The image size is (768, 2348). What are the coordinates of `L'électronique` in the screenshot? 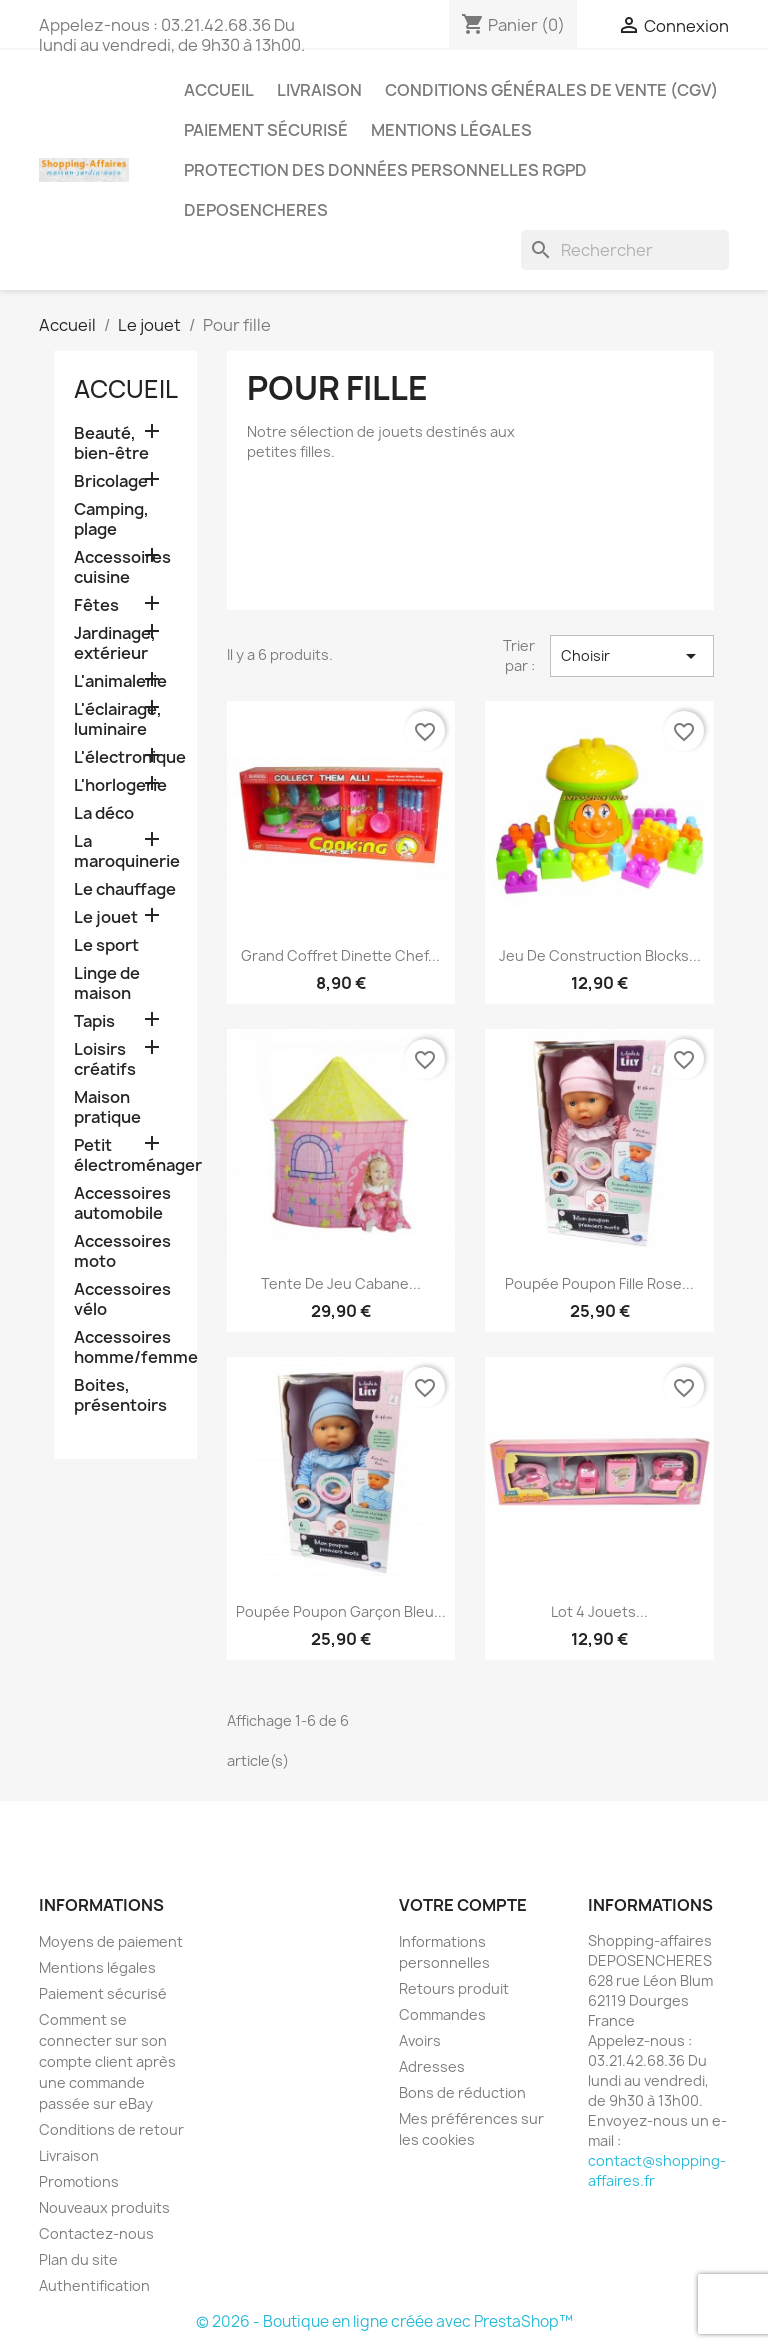 It's located at (125, 757).